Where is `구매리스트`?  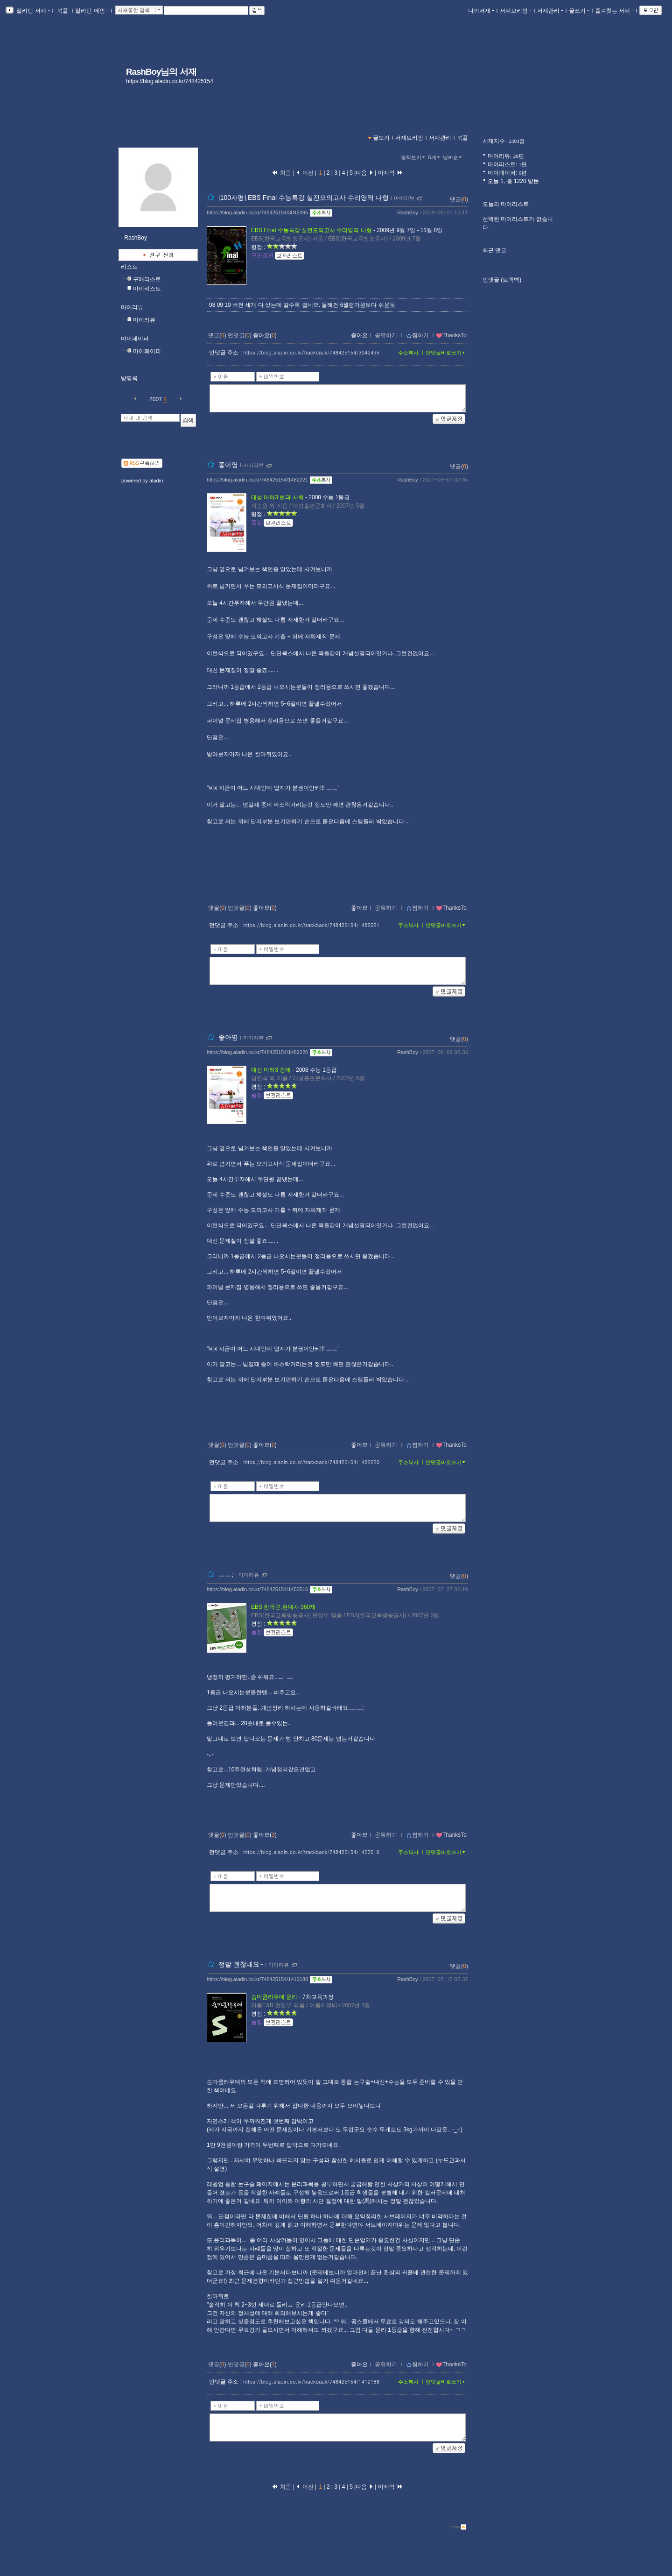
구매리스트 is located at coordinates (147, 279).